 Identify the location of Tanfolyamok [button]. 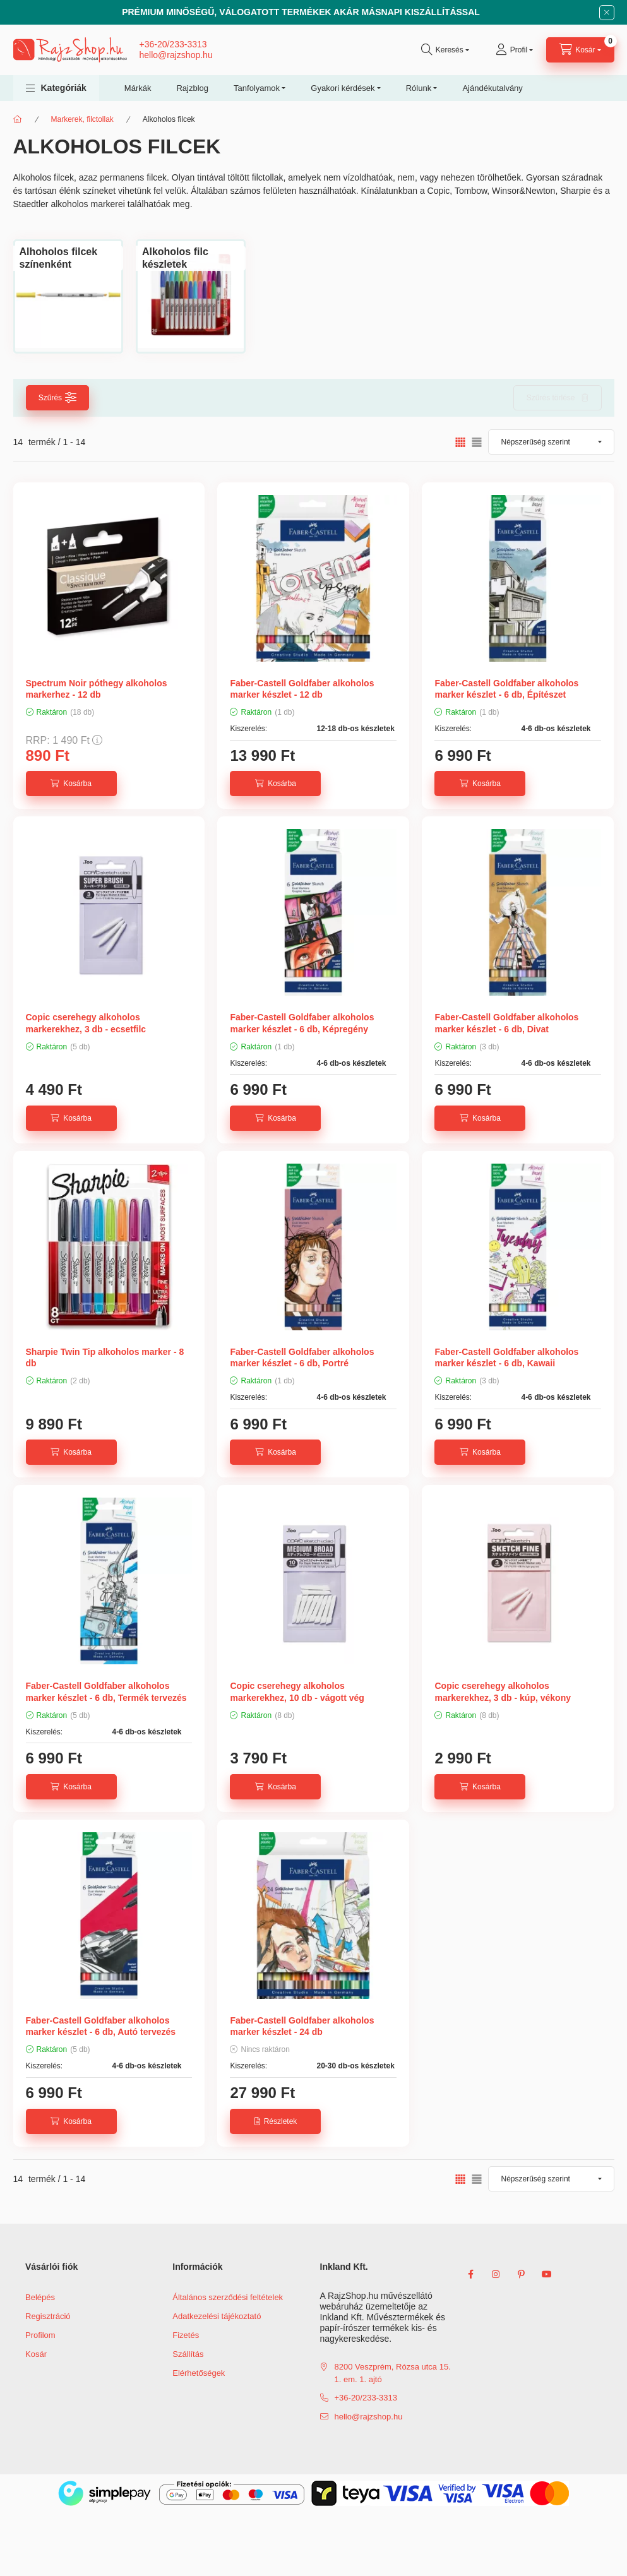
(257, 88).